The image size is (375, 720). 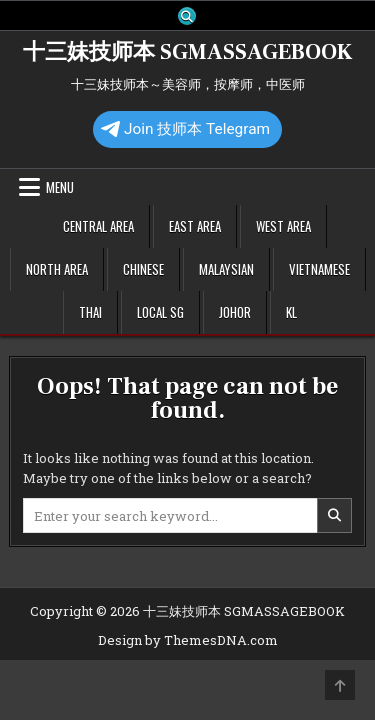 What do you see at coordinates (188, 640) in the screenshot?
I see `Design by ThemesDNA.com` at bounding box center [188, 640].